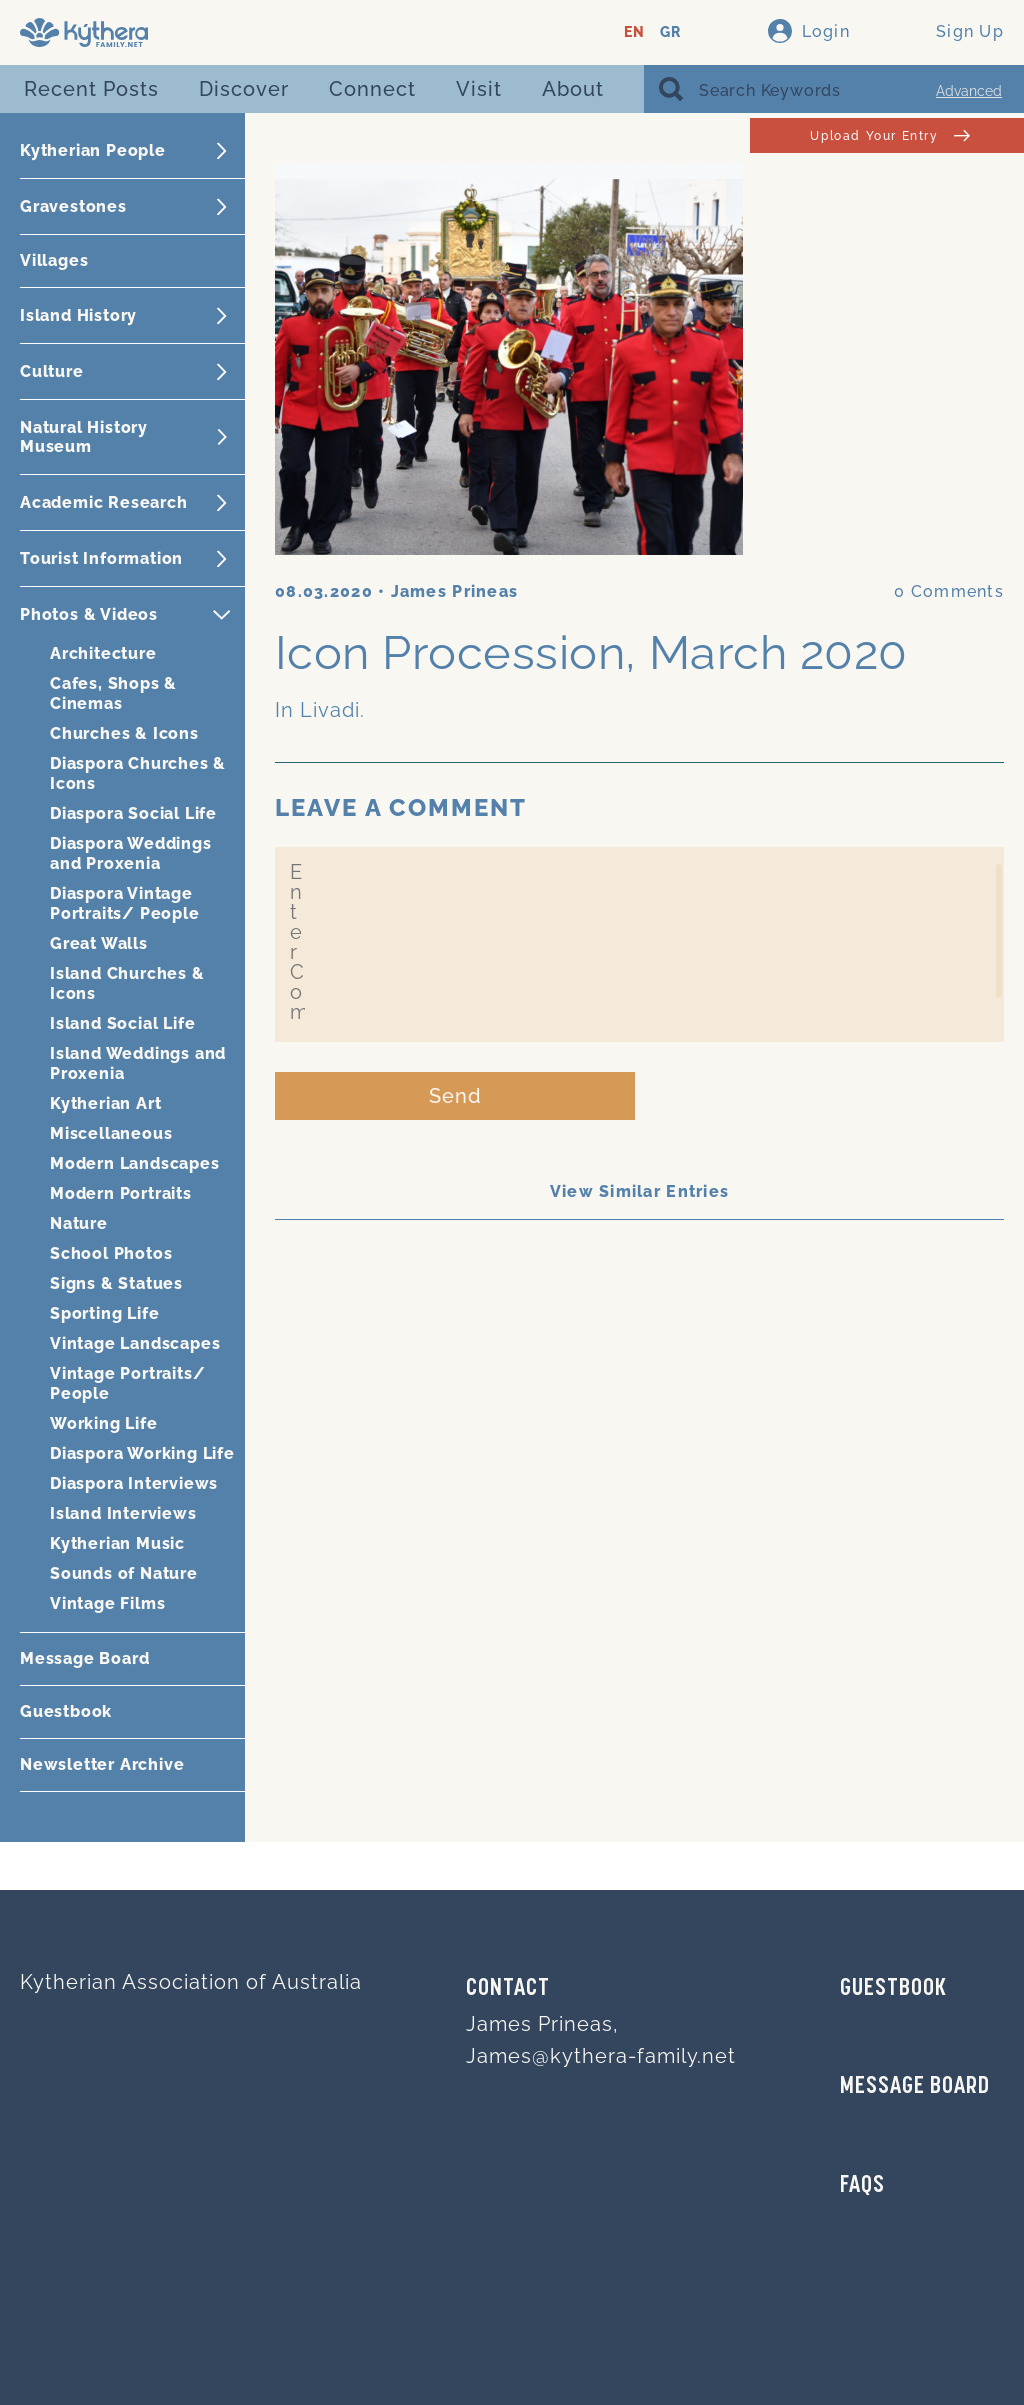 The image size is (1024, 2405). What do you see at coordinates (122, 1023) in the screenshot?
I see `Island Social Life` at bounding box center [122, 1023].